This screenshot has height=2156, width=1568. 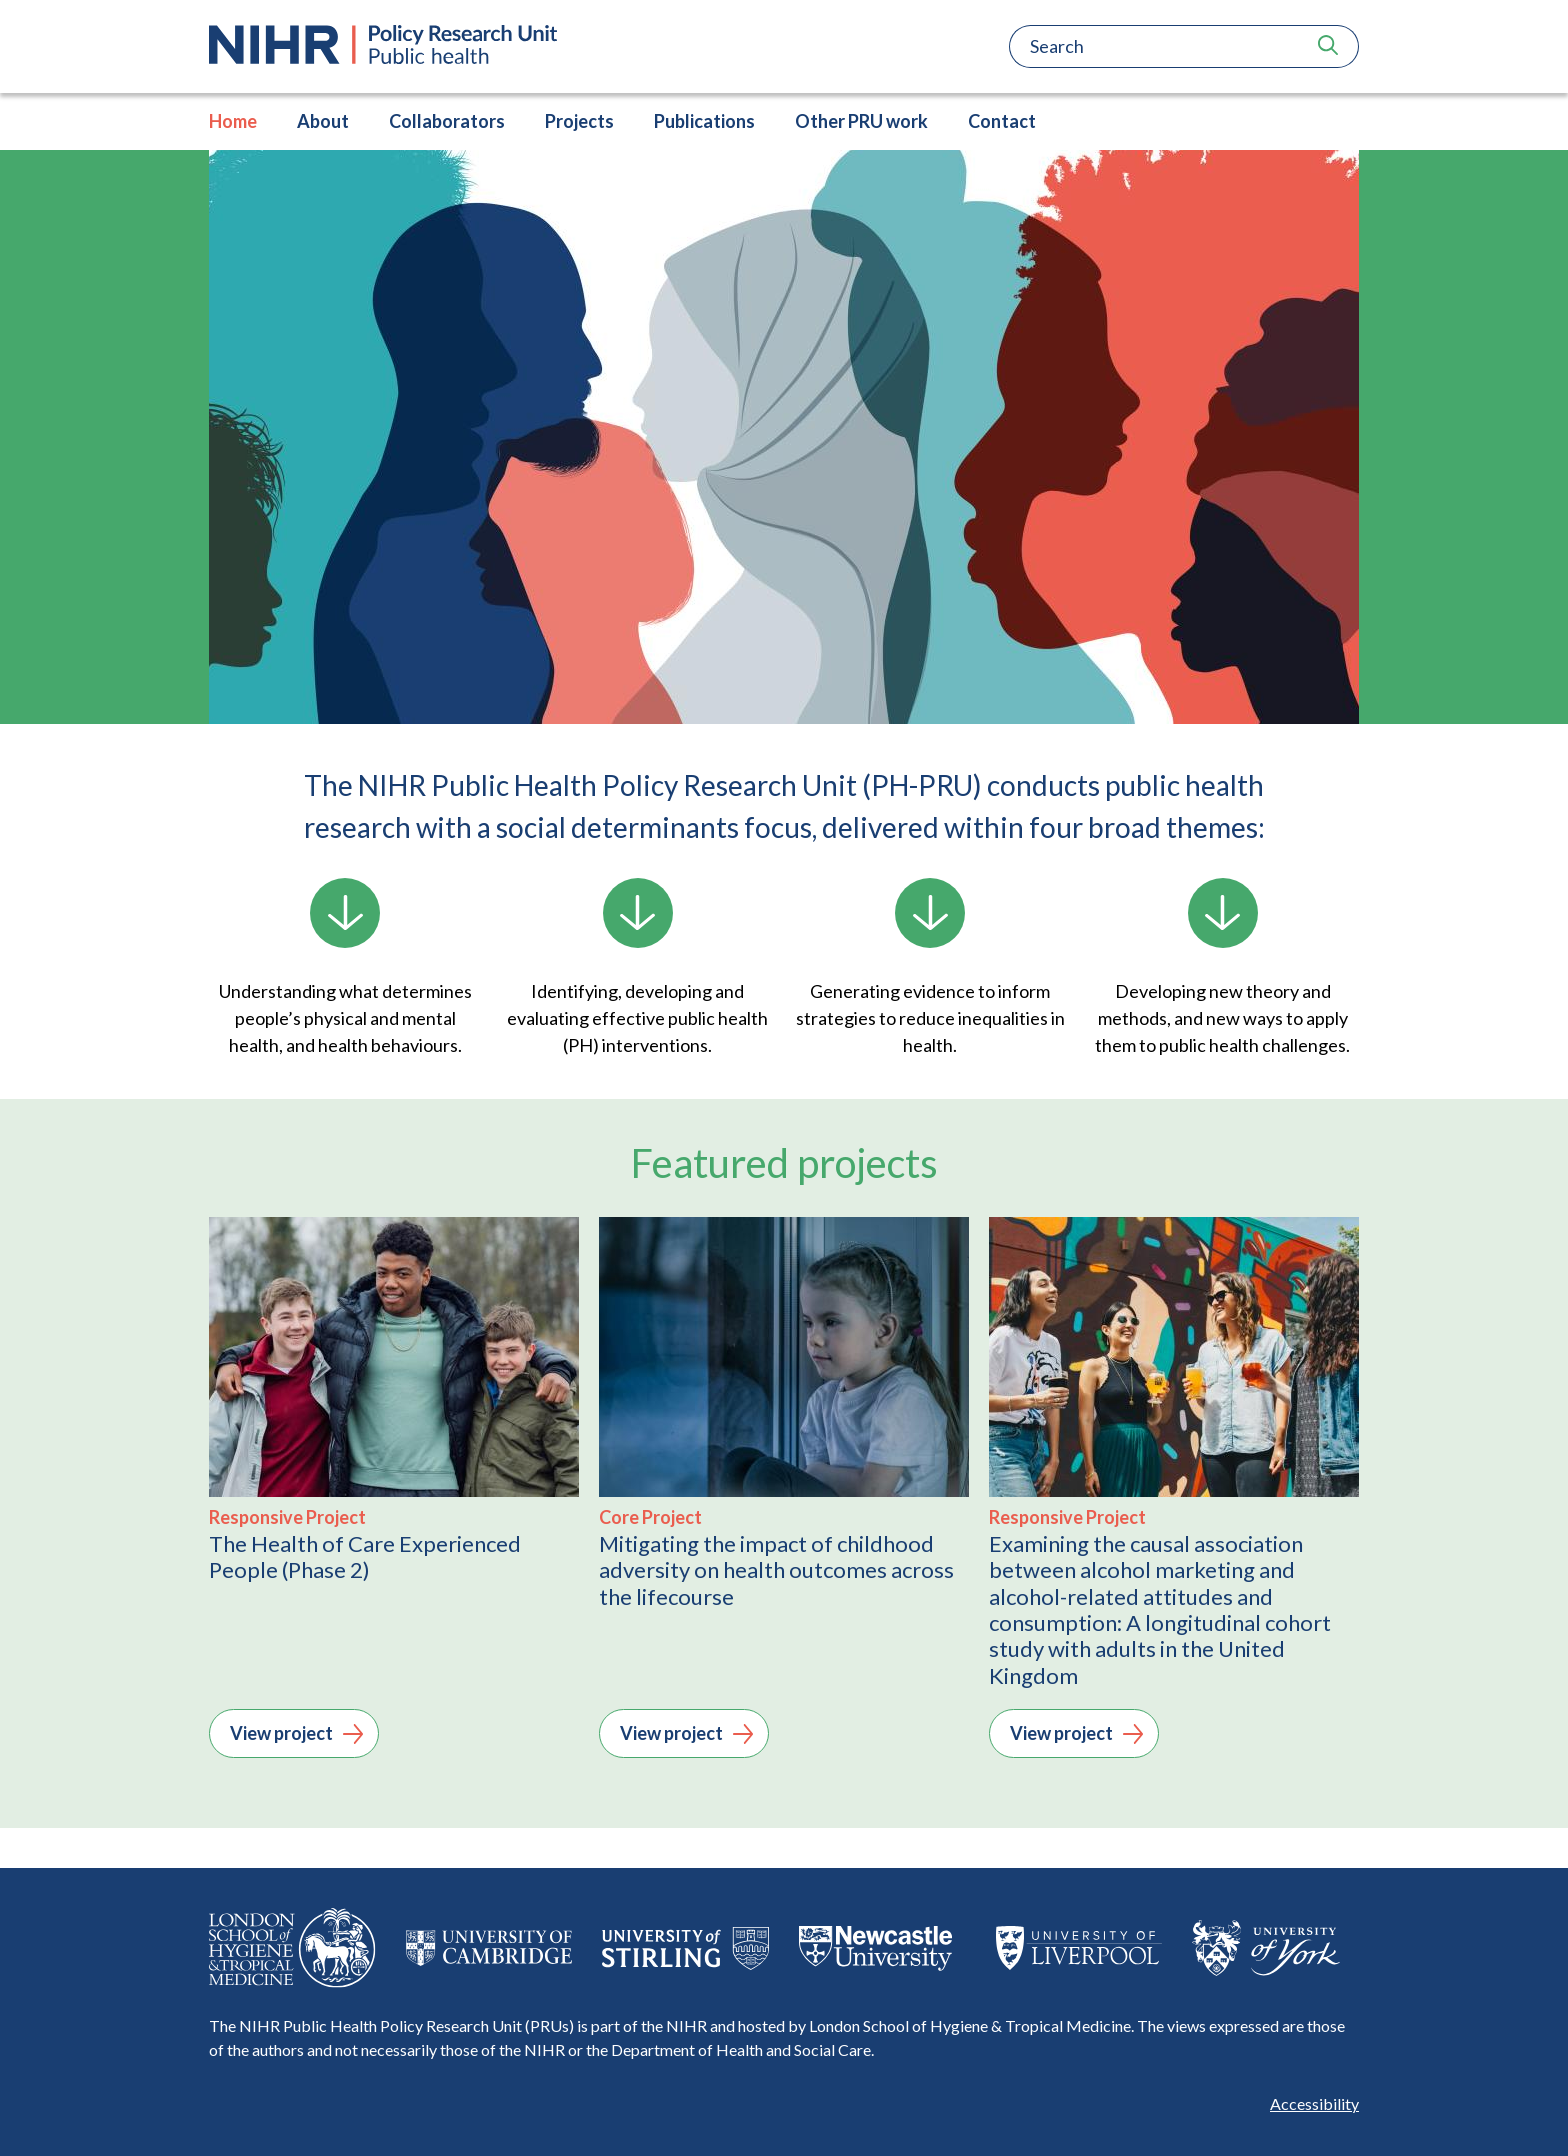 I want to click on Other PRU work, so click(x=861, y=121).